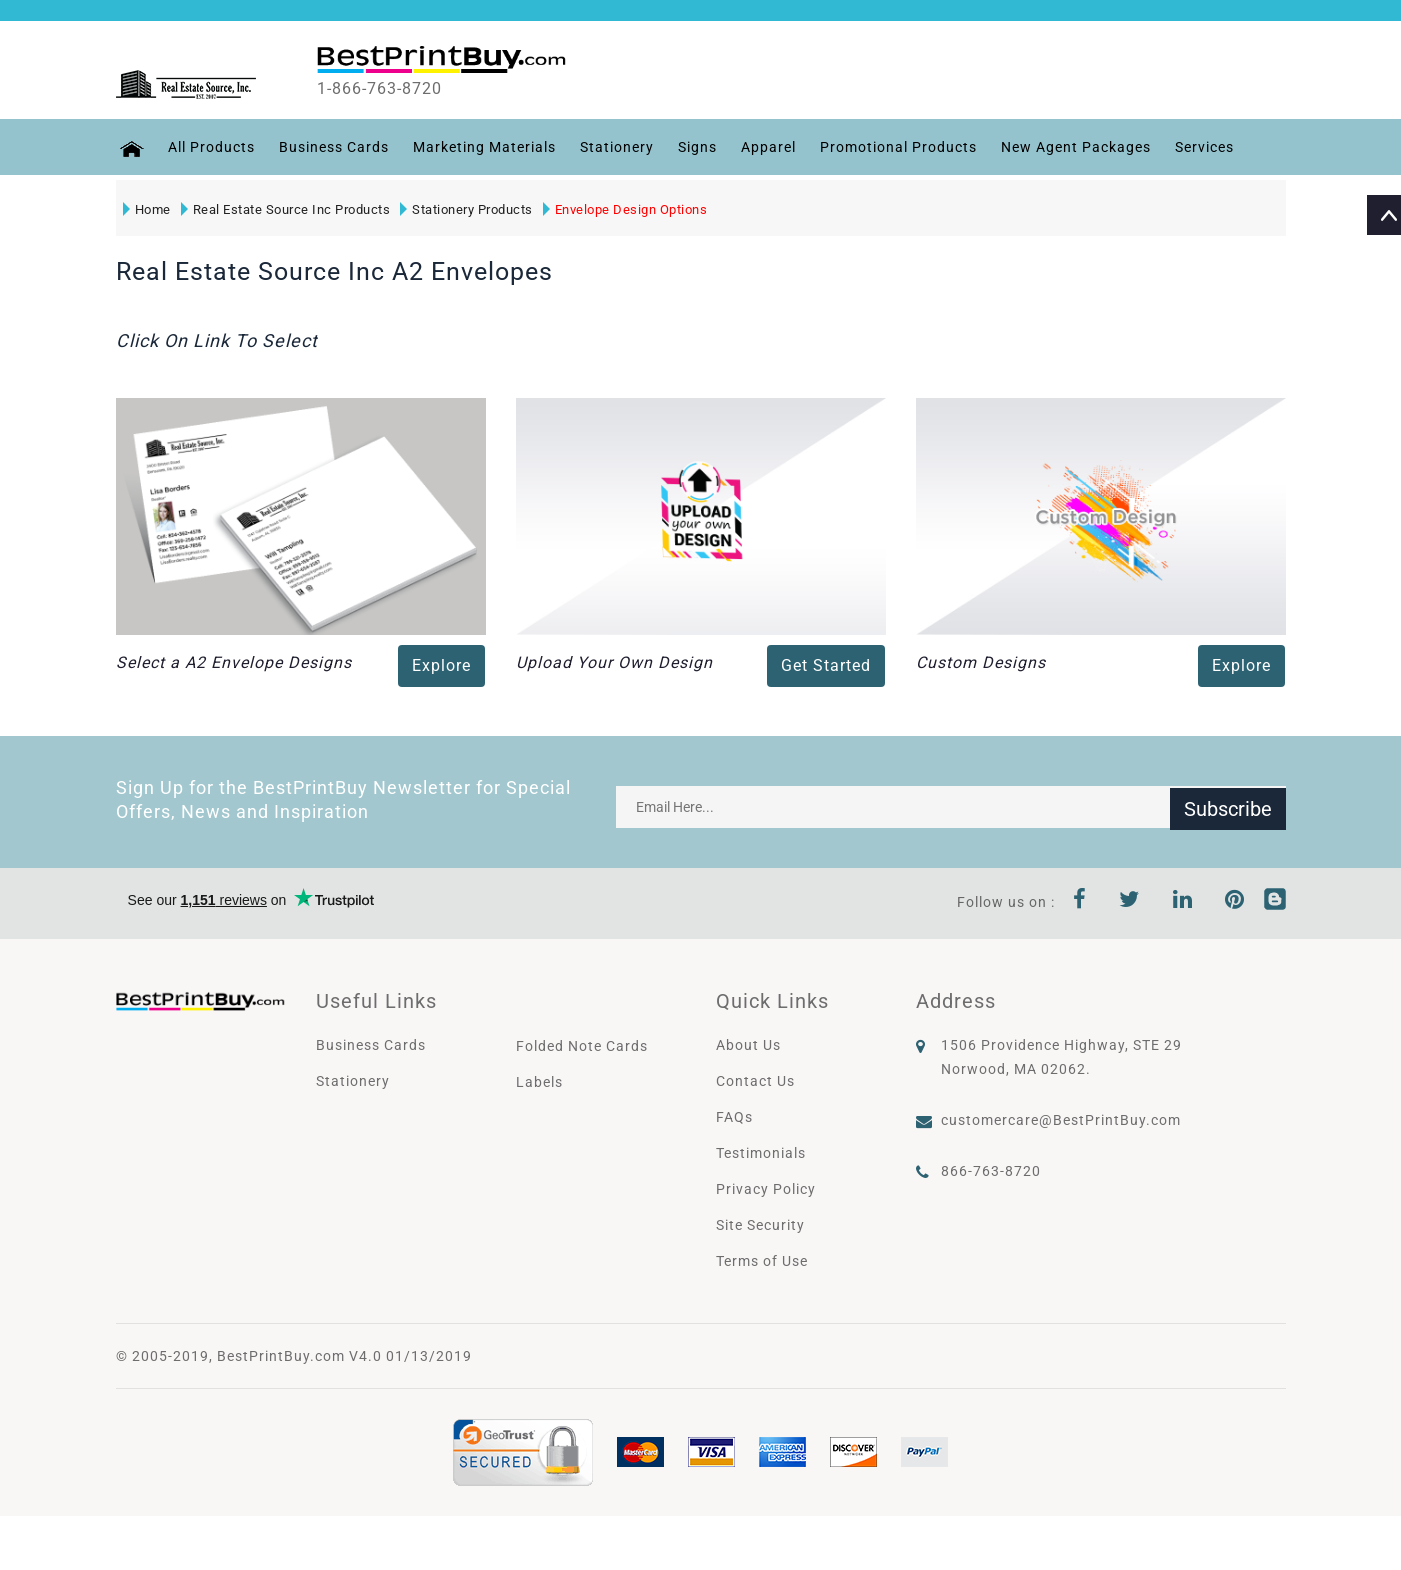 This screenshot has height=1570, width=1401. What do you see at coordinates (285, 209) in the screenshot?
I see `Real Estate Source Inc Products` at bounding box center [285, 209].